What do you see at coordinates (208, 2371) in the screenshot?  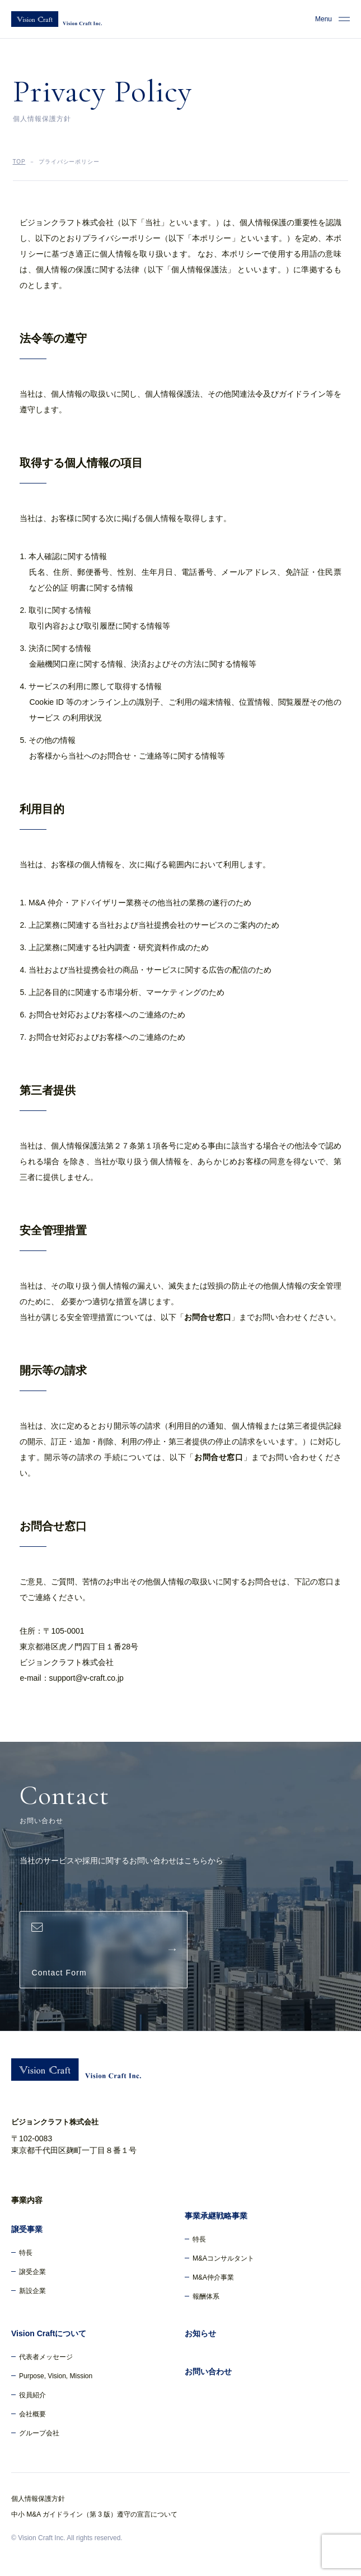 I see `お問い合わせ` at bounding box center [208, 2371].